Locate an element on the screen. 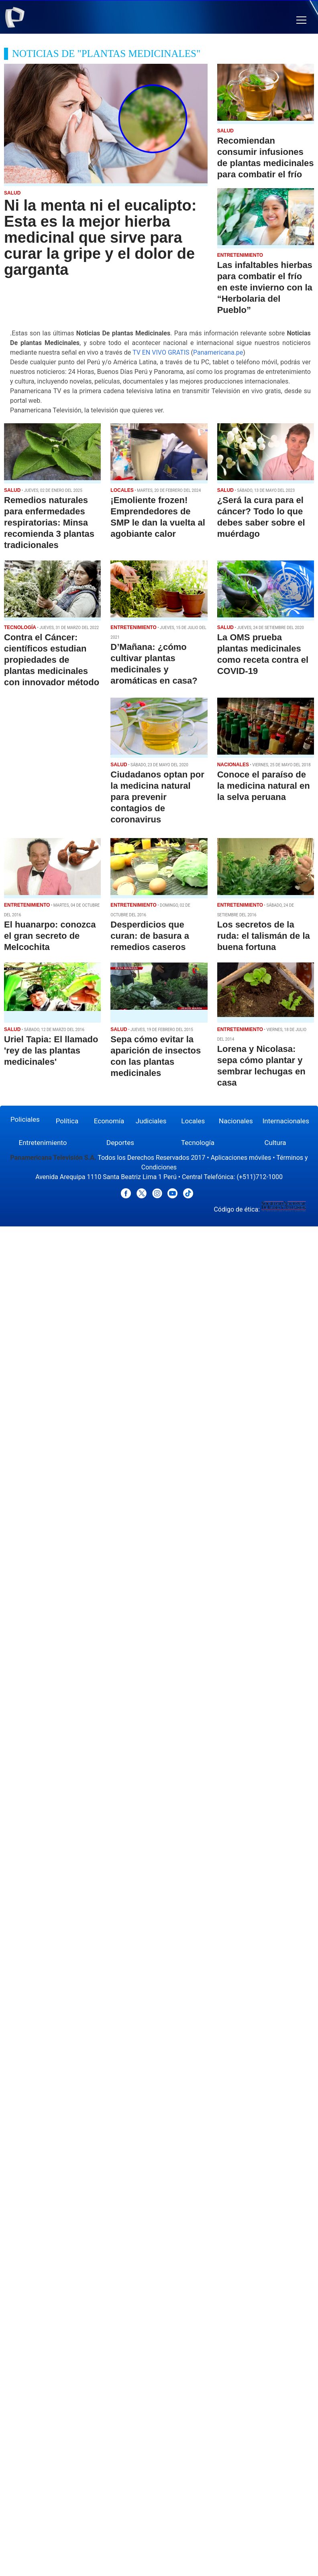  Tecnología is located at coordinates (197, 1143).